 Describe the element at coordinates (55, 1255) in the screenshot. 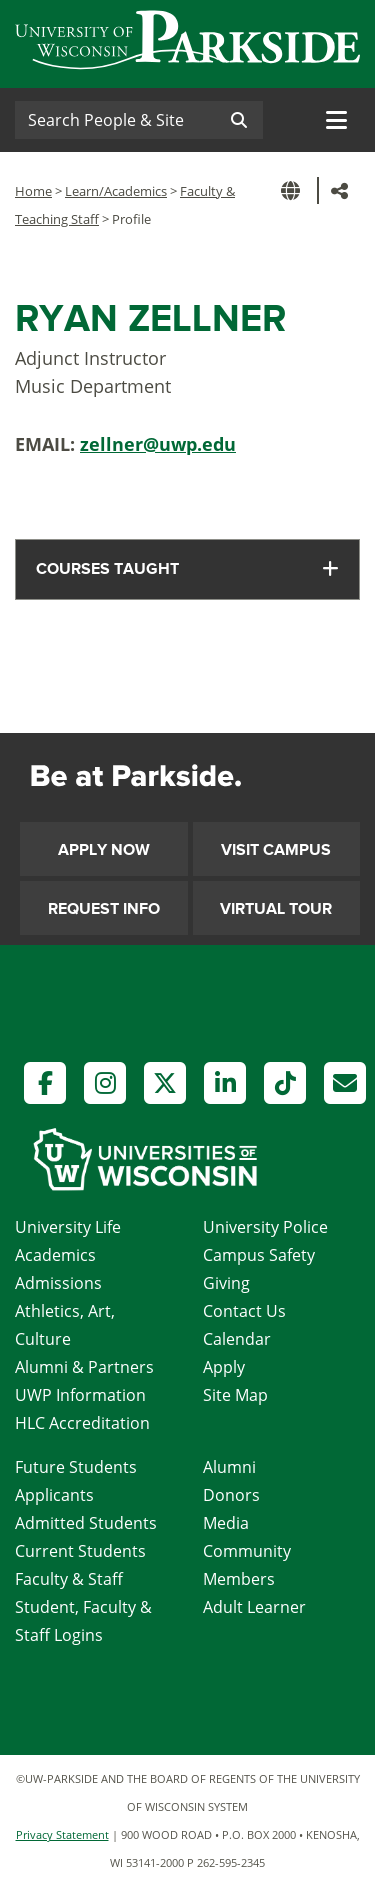

I see `Academics` at that location.